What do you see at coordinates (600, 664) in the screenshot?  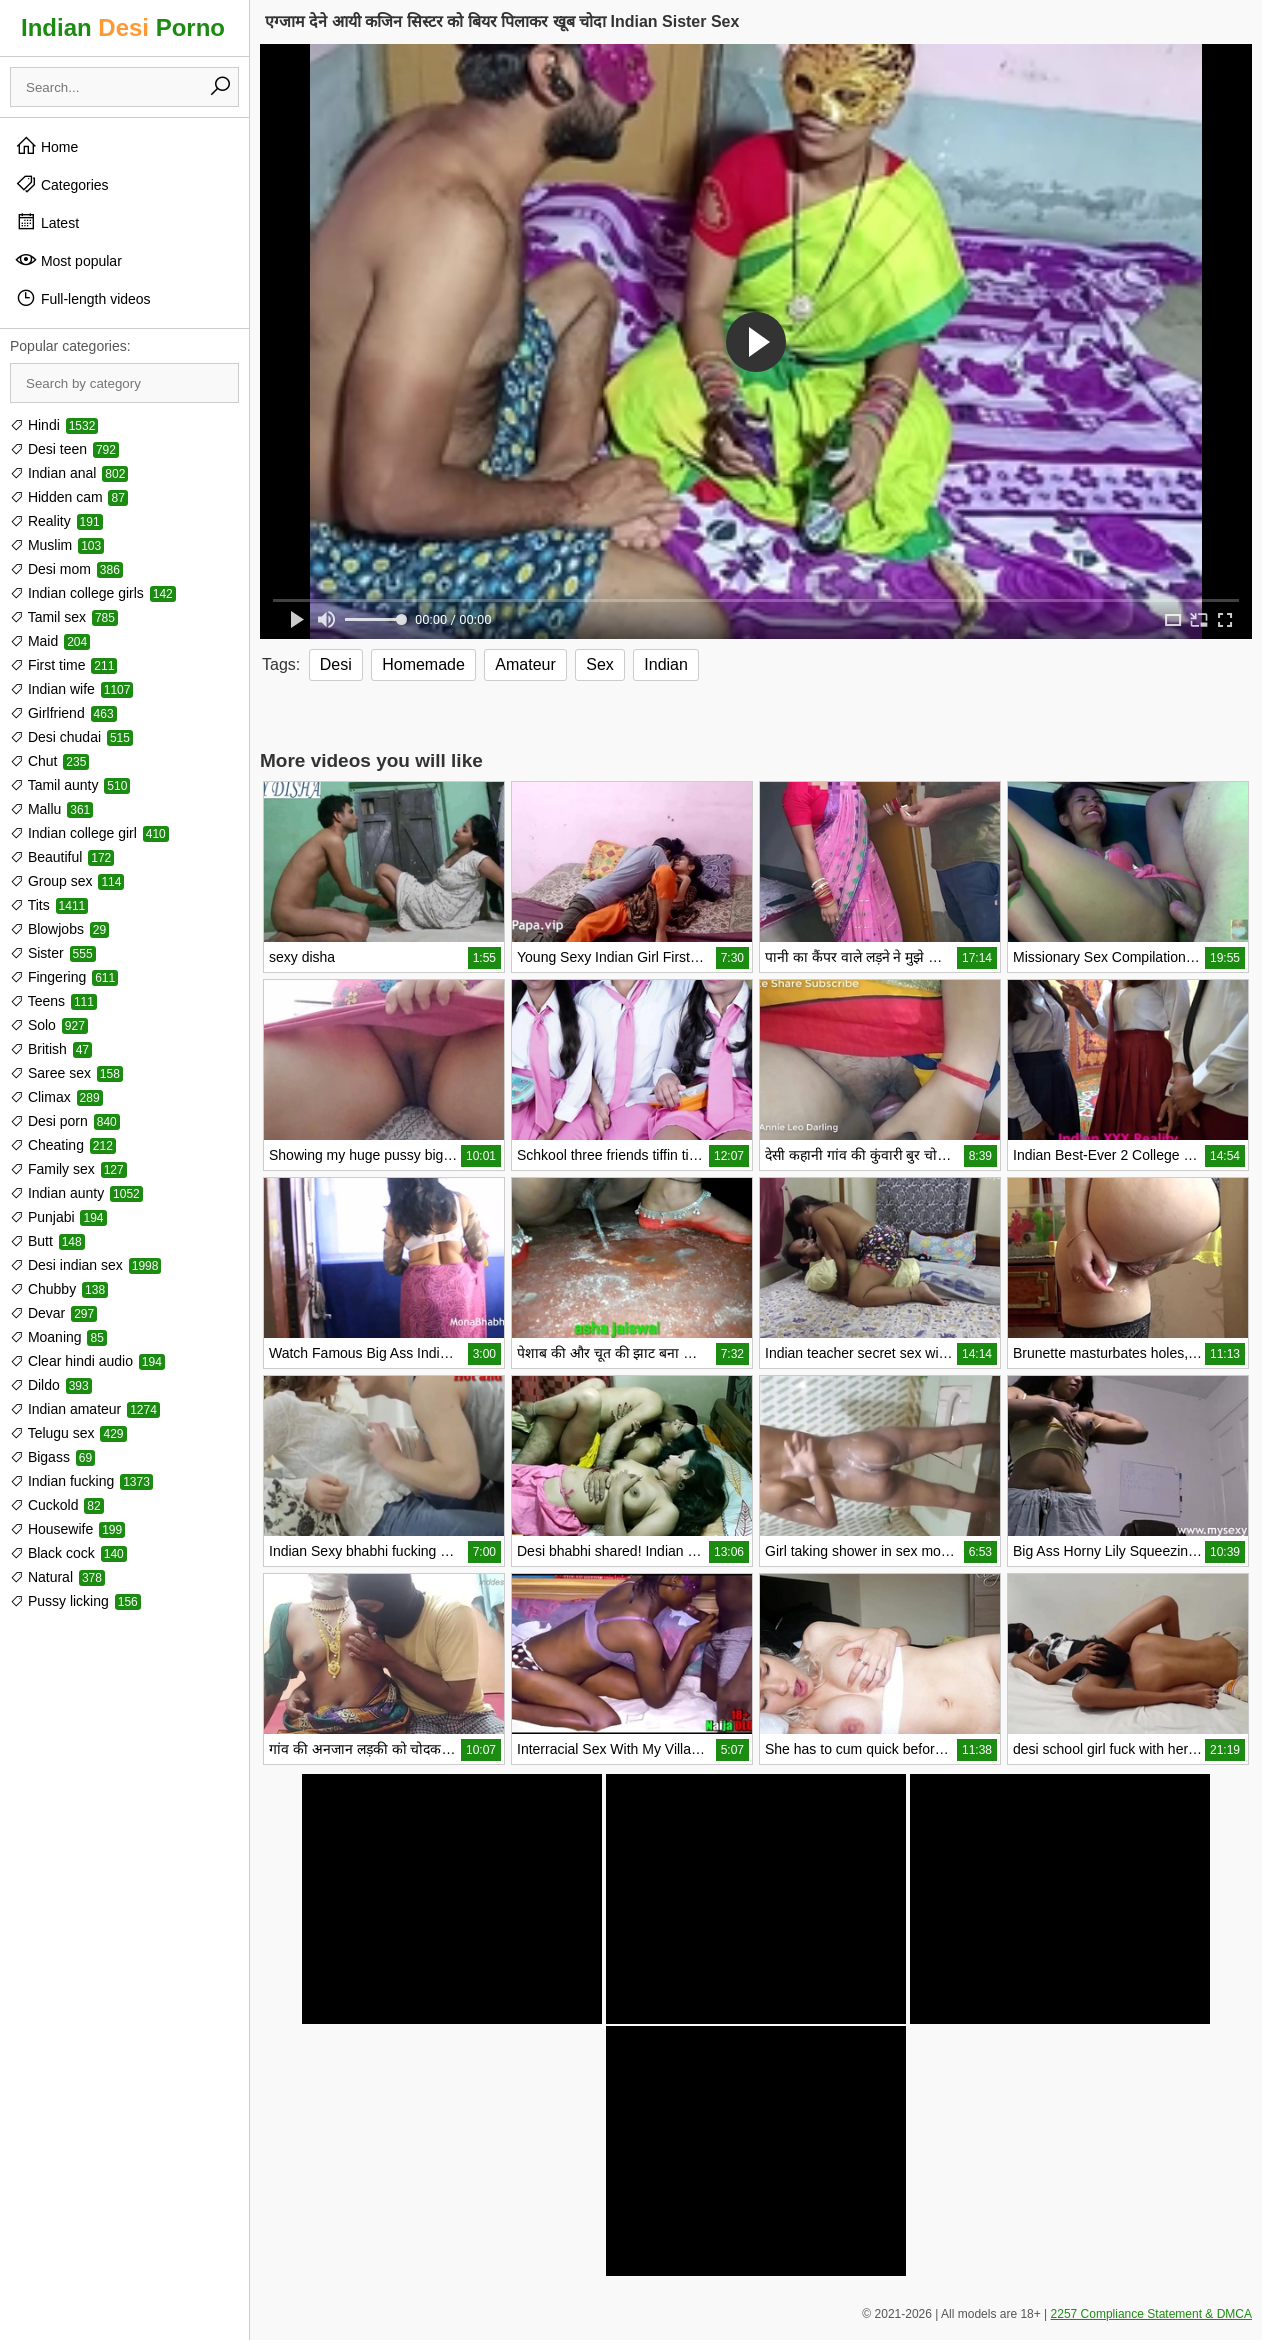 I see `Sex` at bounding box center [600, 664].